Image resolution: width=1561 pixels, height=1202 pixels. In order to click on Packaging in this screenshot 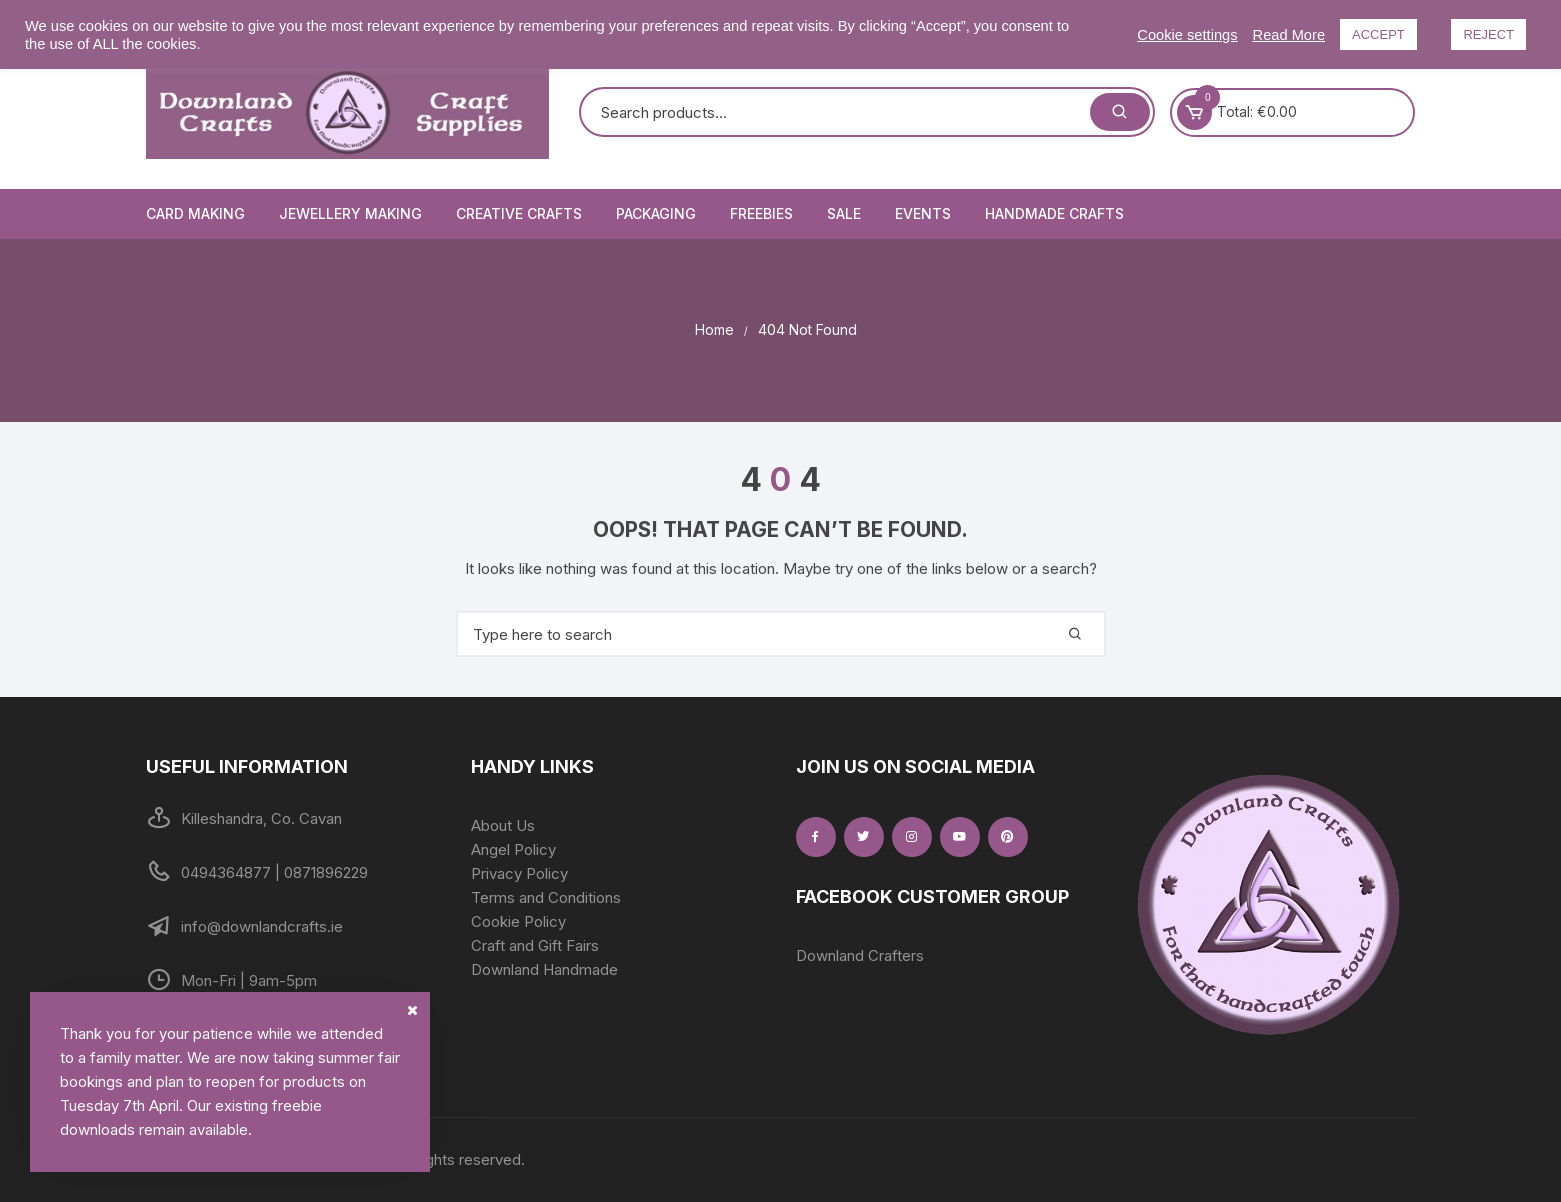, I will do `click(656, 213)`.